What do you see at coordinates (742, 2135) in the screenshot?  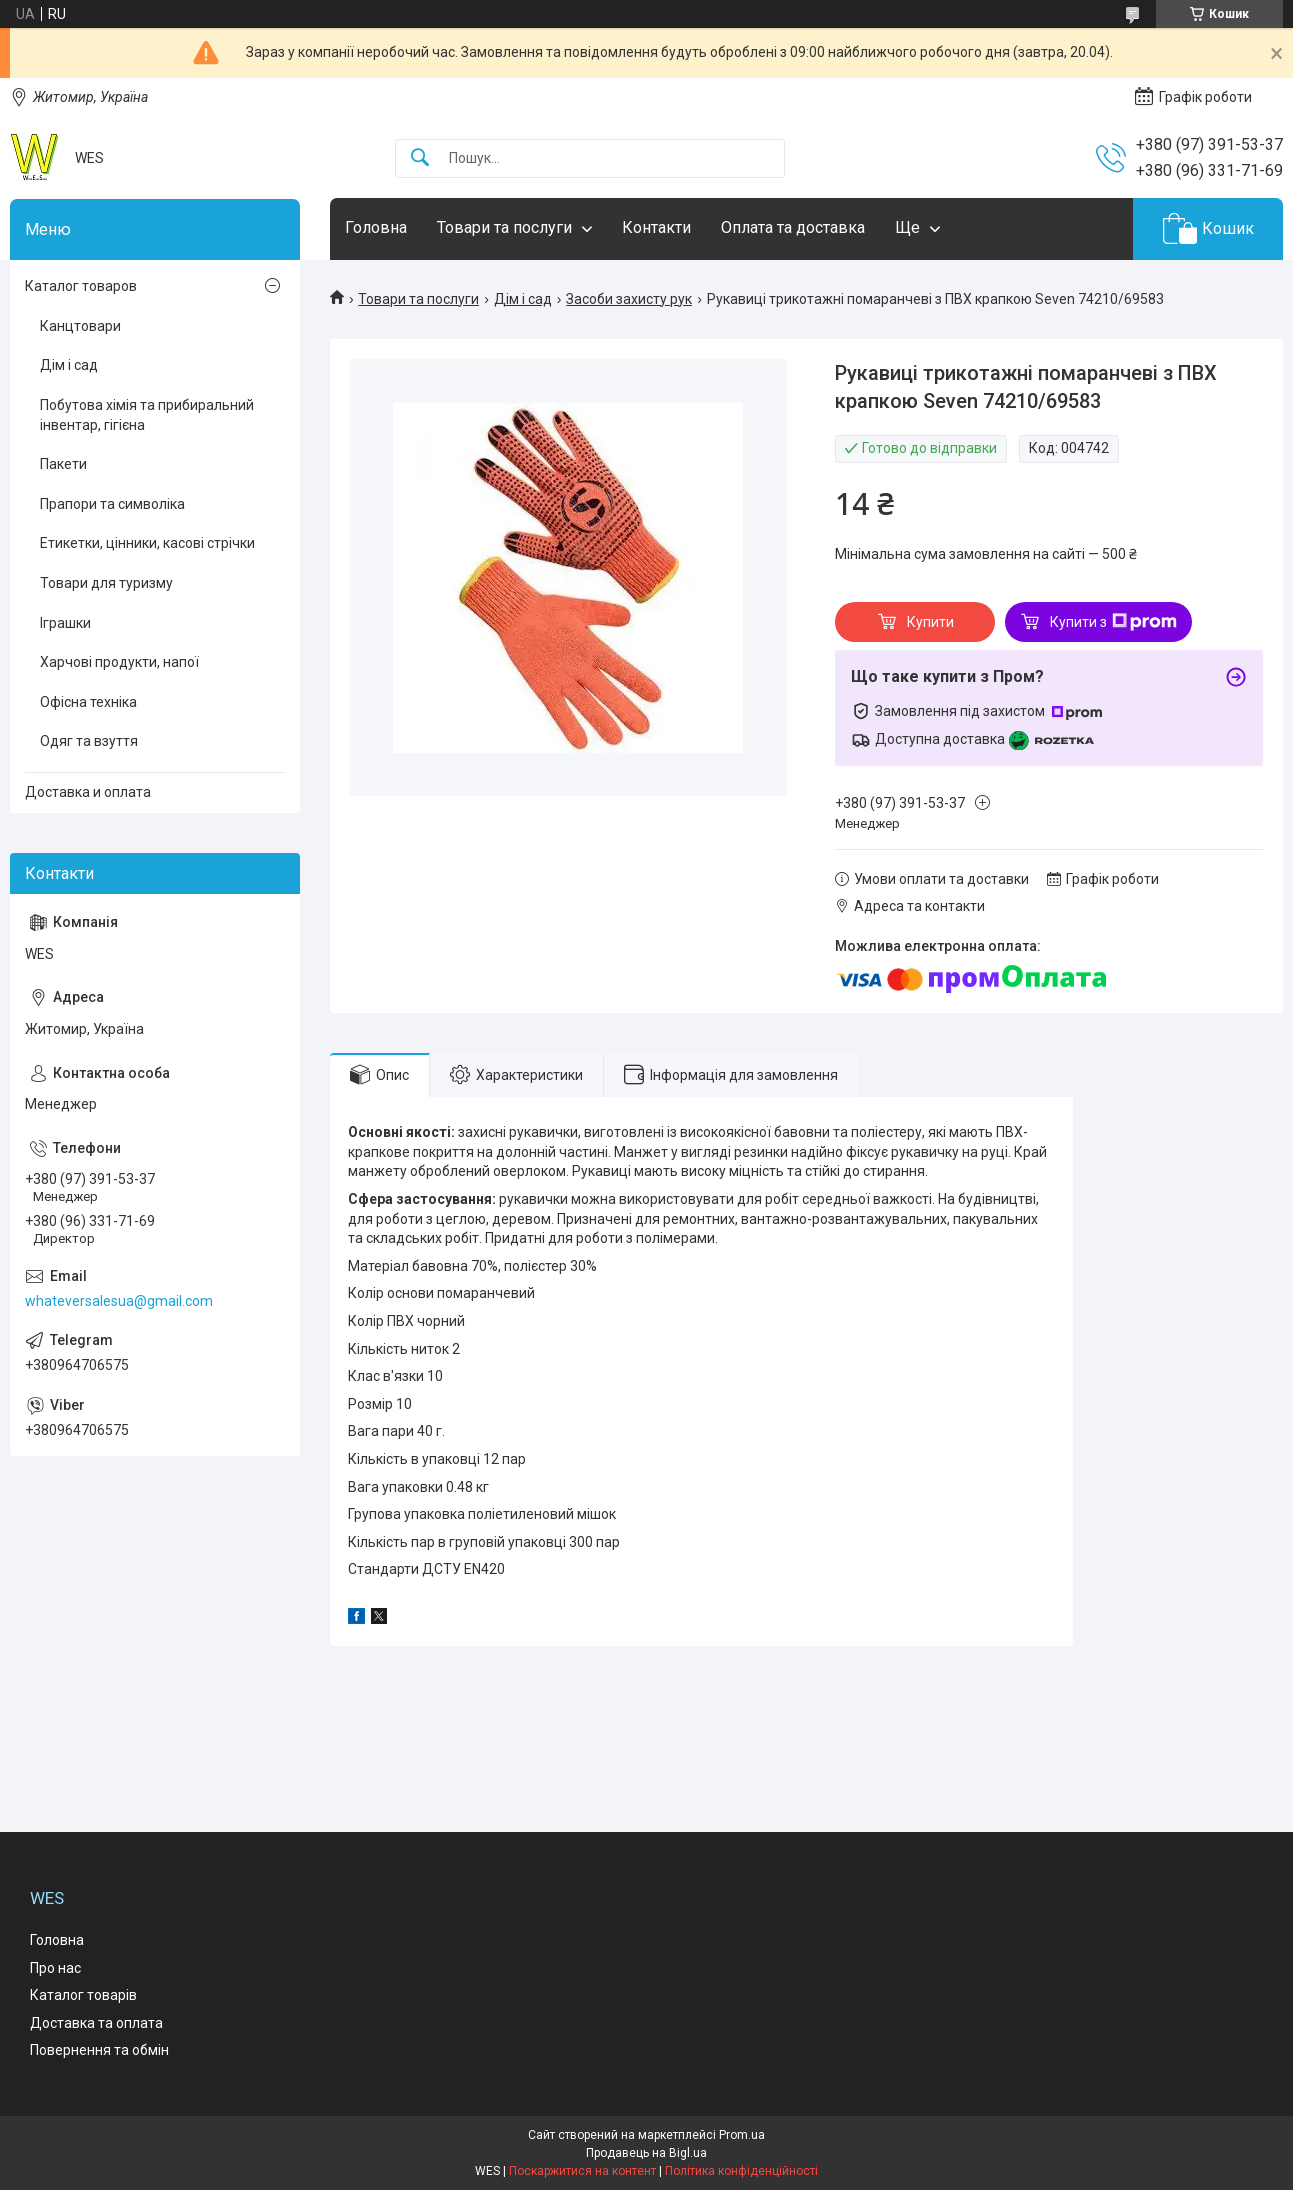 I see `Prom.ua` at bounding box center [742, 2135].